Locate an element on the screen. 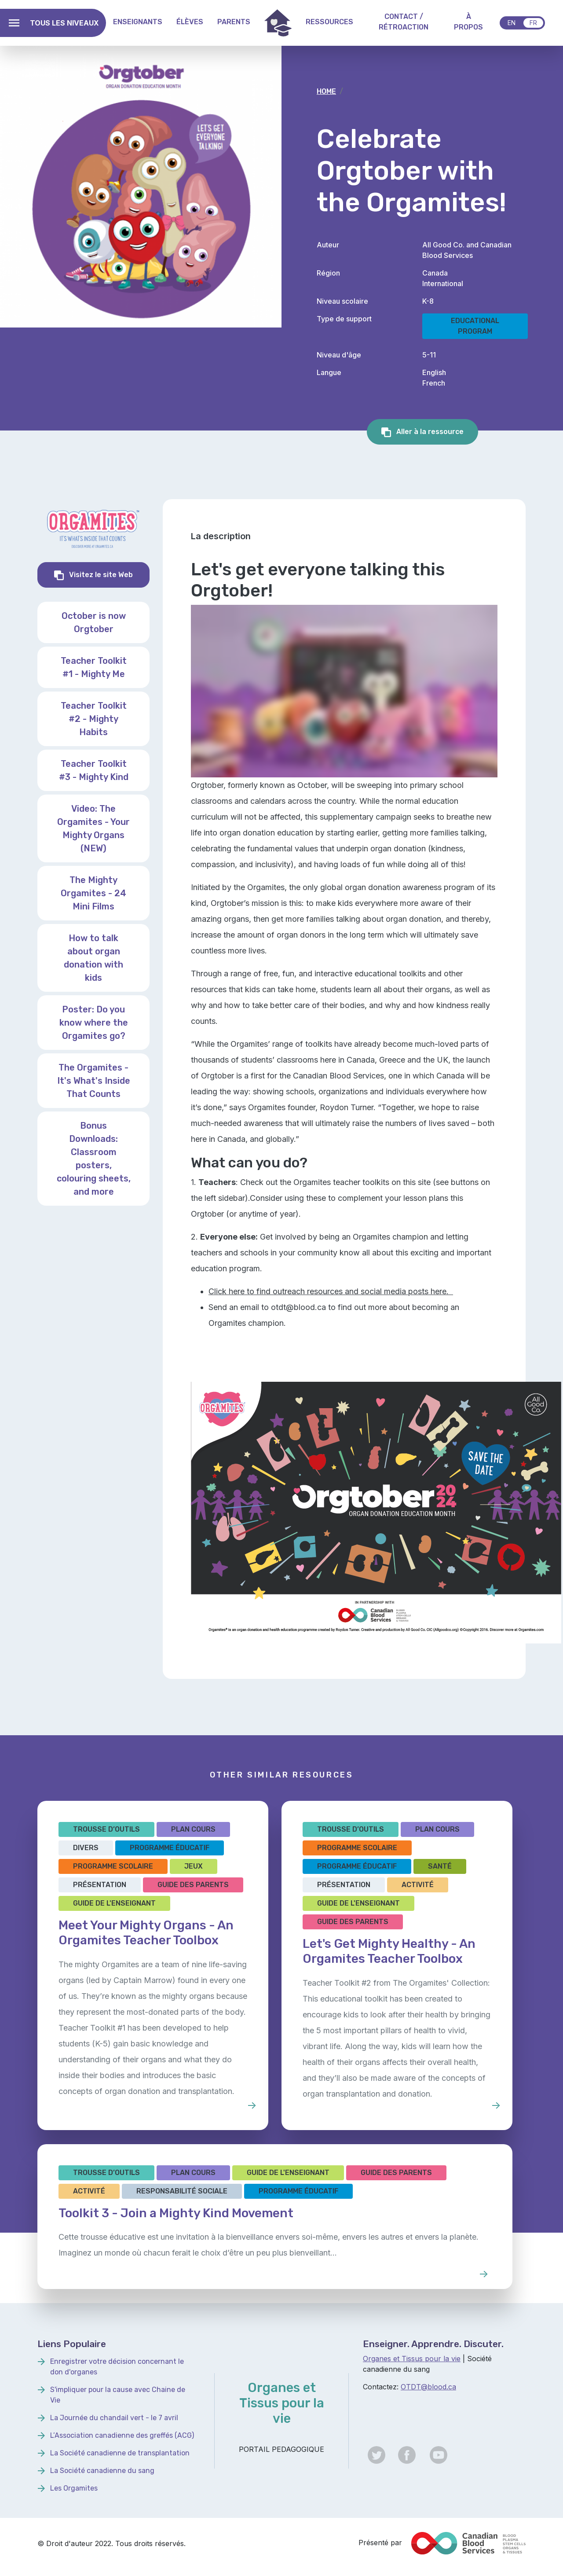 Image resolution: width=563 pixels, height=2576 pixels. Poster: Do you know where the Orgamites go? is located at coordinates (93, 1022).